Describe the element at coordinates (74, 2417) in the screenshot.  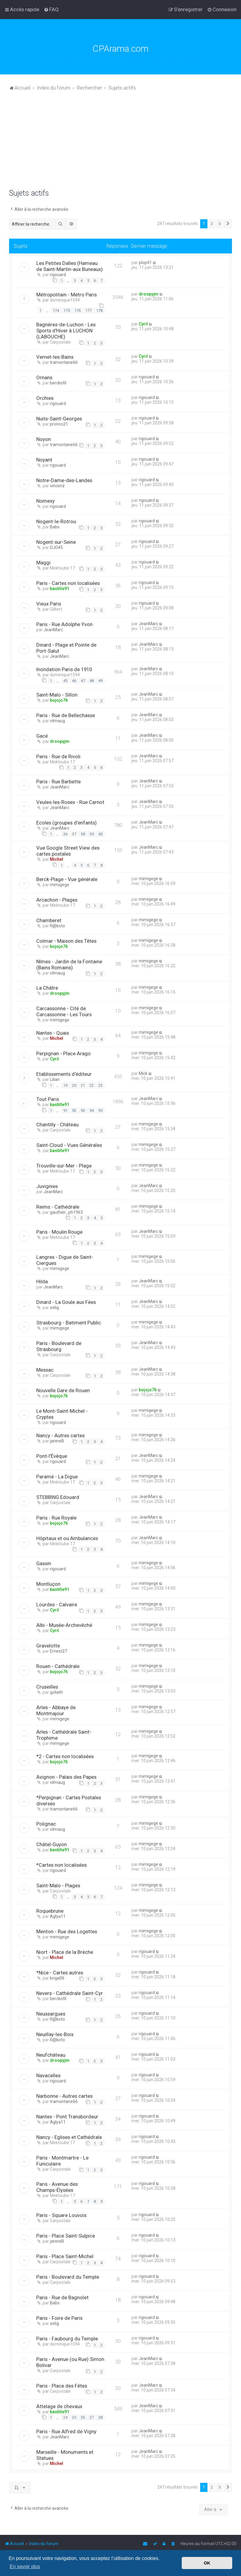
I see `25` at that location.